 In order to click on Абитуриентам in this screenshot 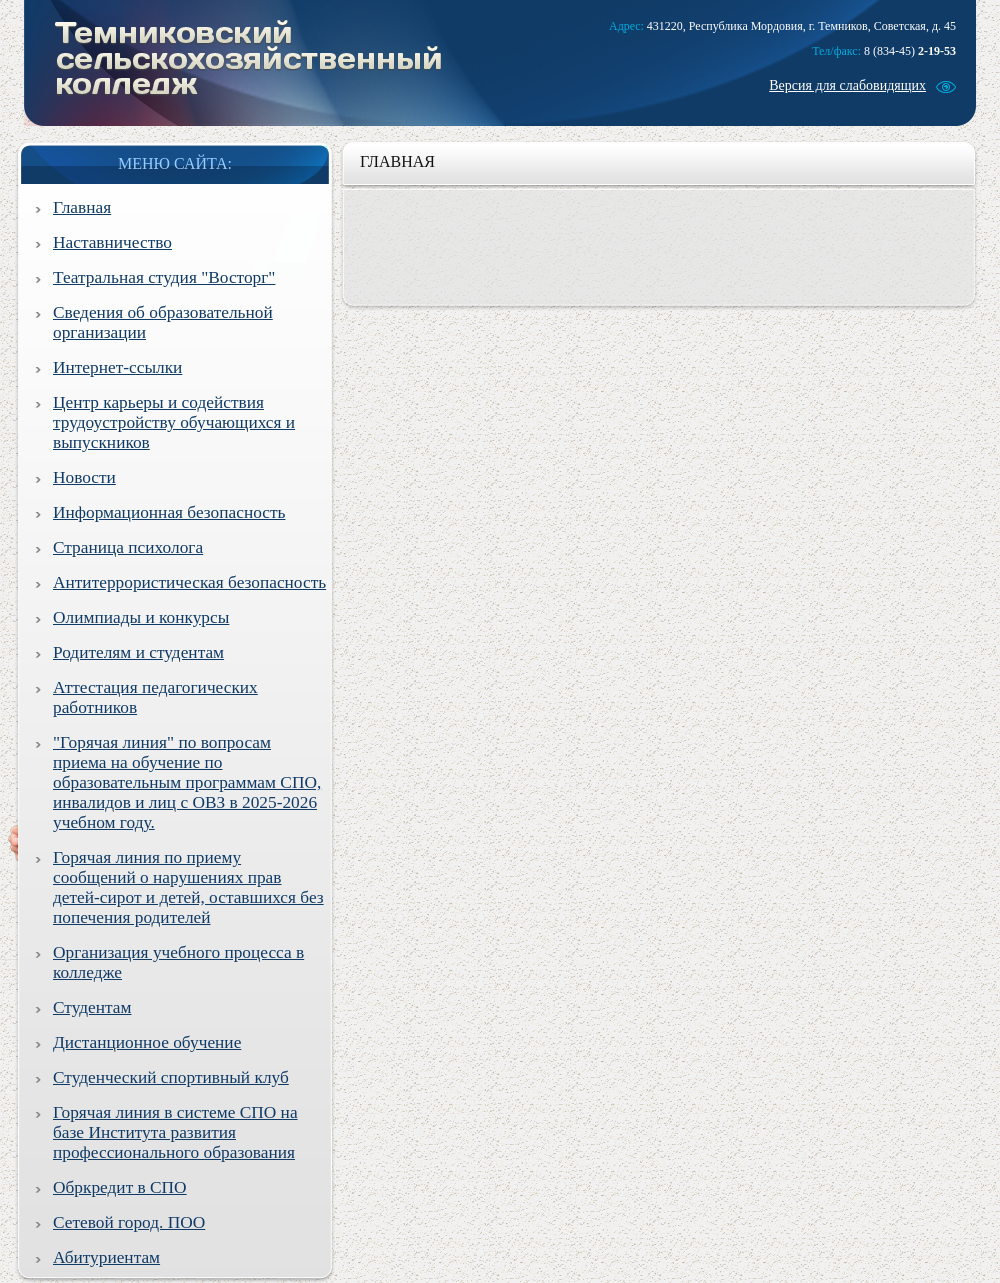, I will do `click(106, 1257)`.